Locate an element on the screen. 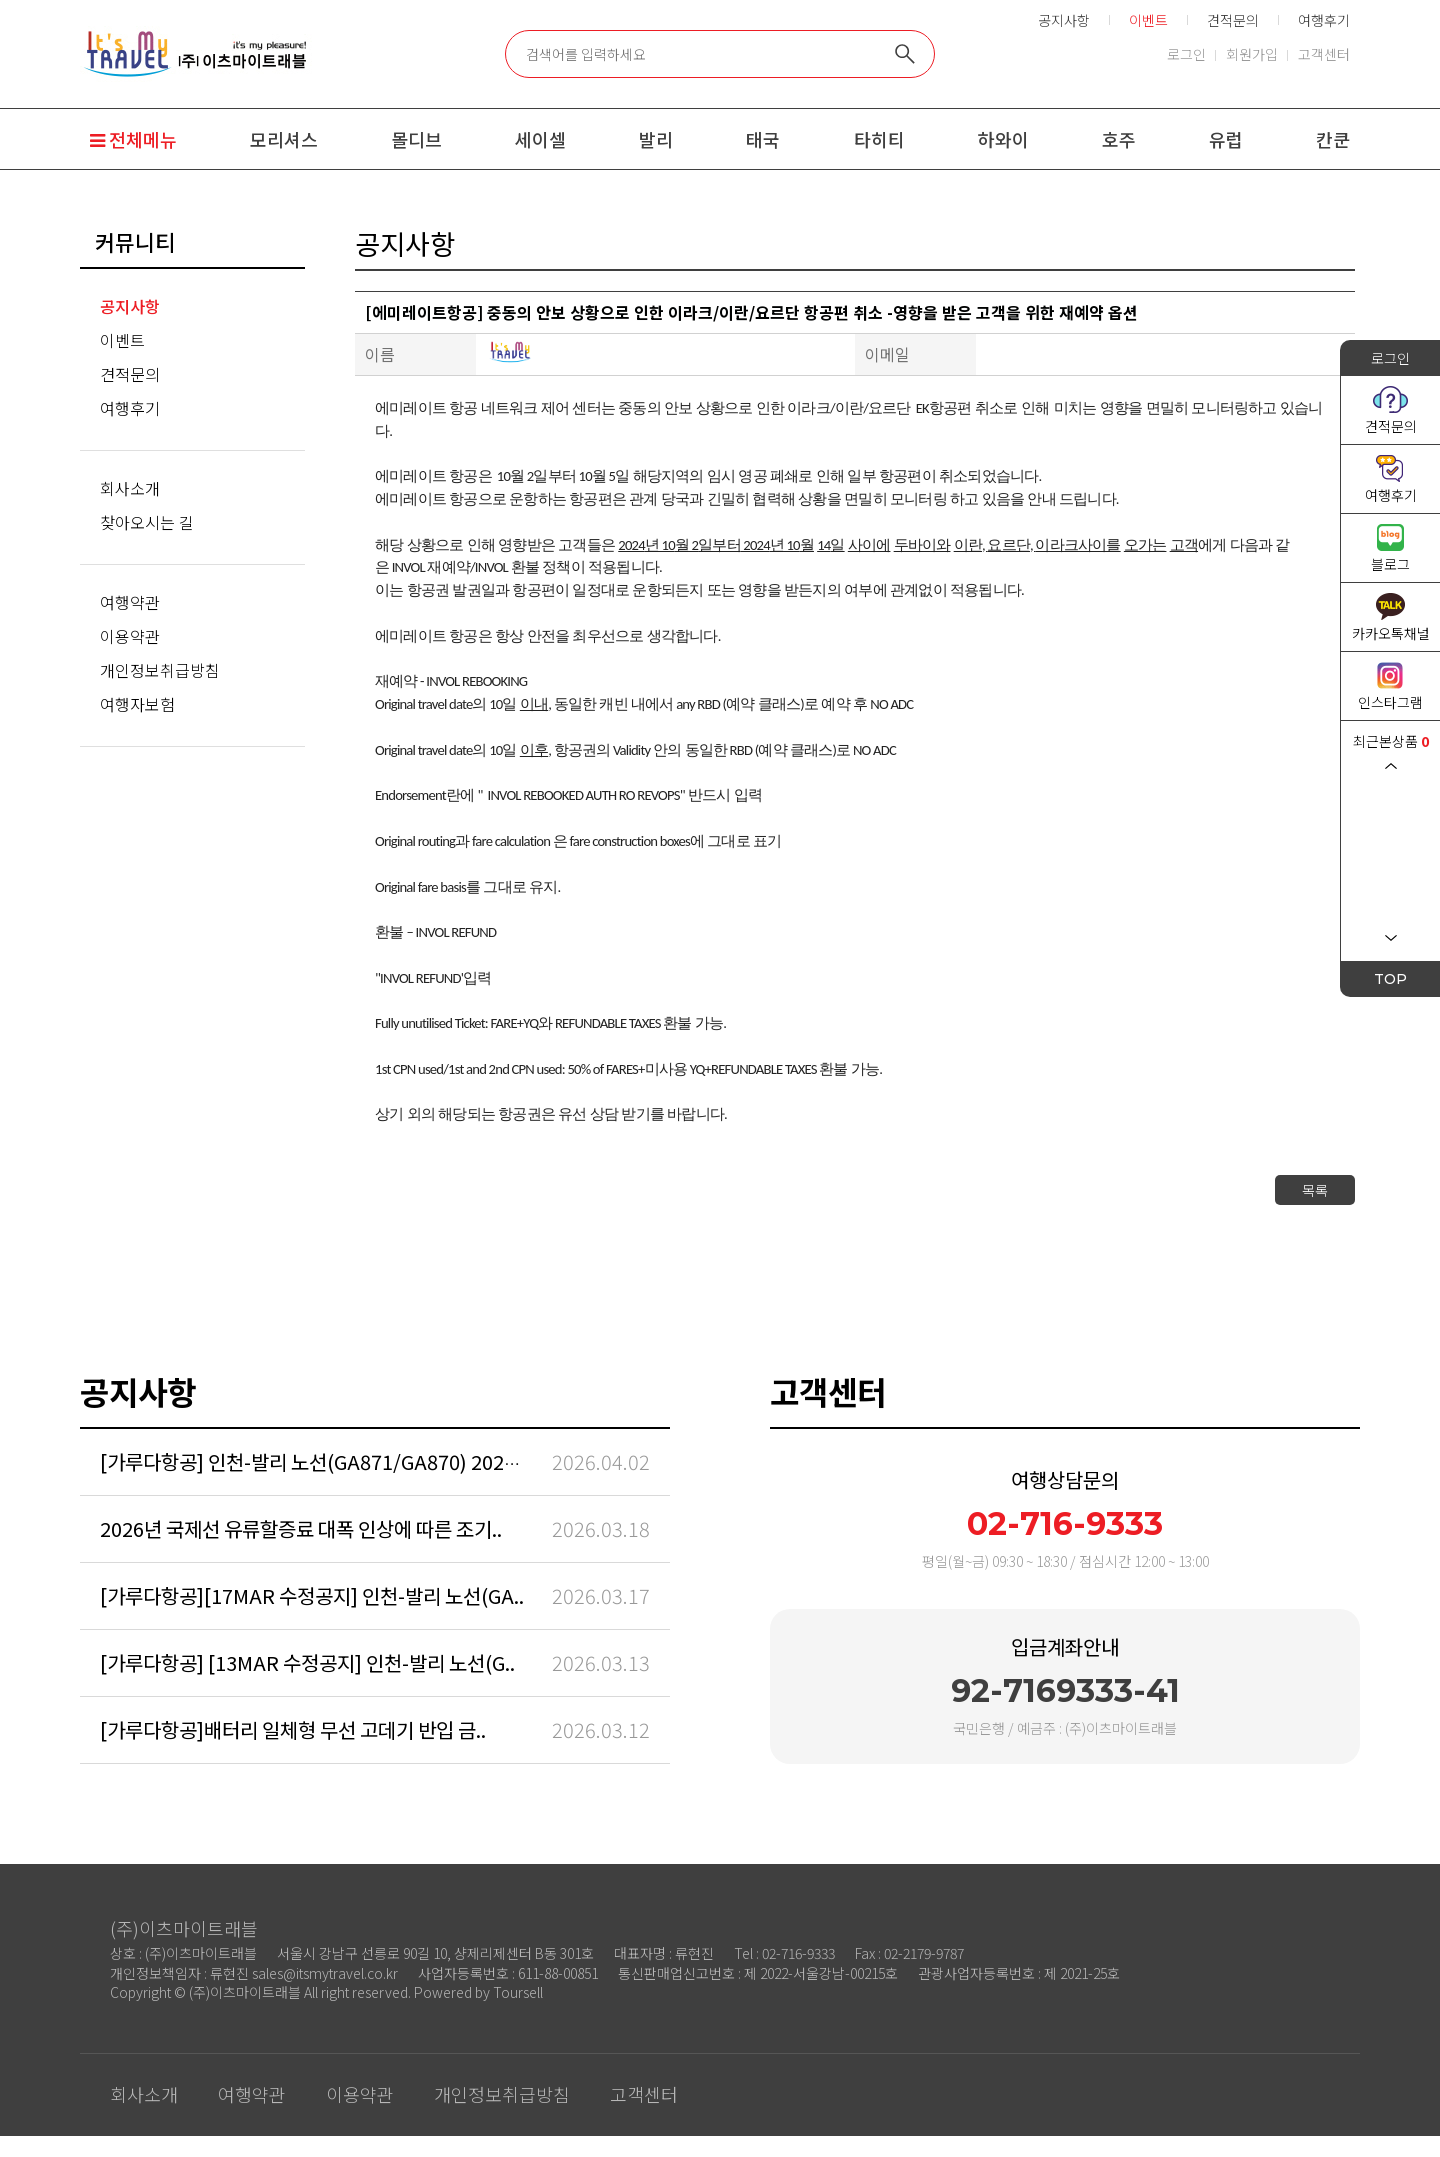 The image size is (1440, 2157). 2026년 국제선 유류할증료 대폭 인상에 따른 조기.. is located at coordinates (301, 1528).